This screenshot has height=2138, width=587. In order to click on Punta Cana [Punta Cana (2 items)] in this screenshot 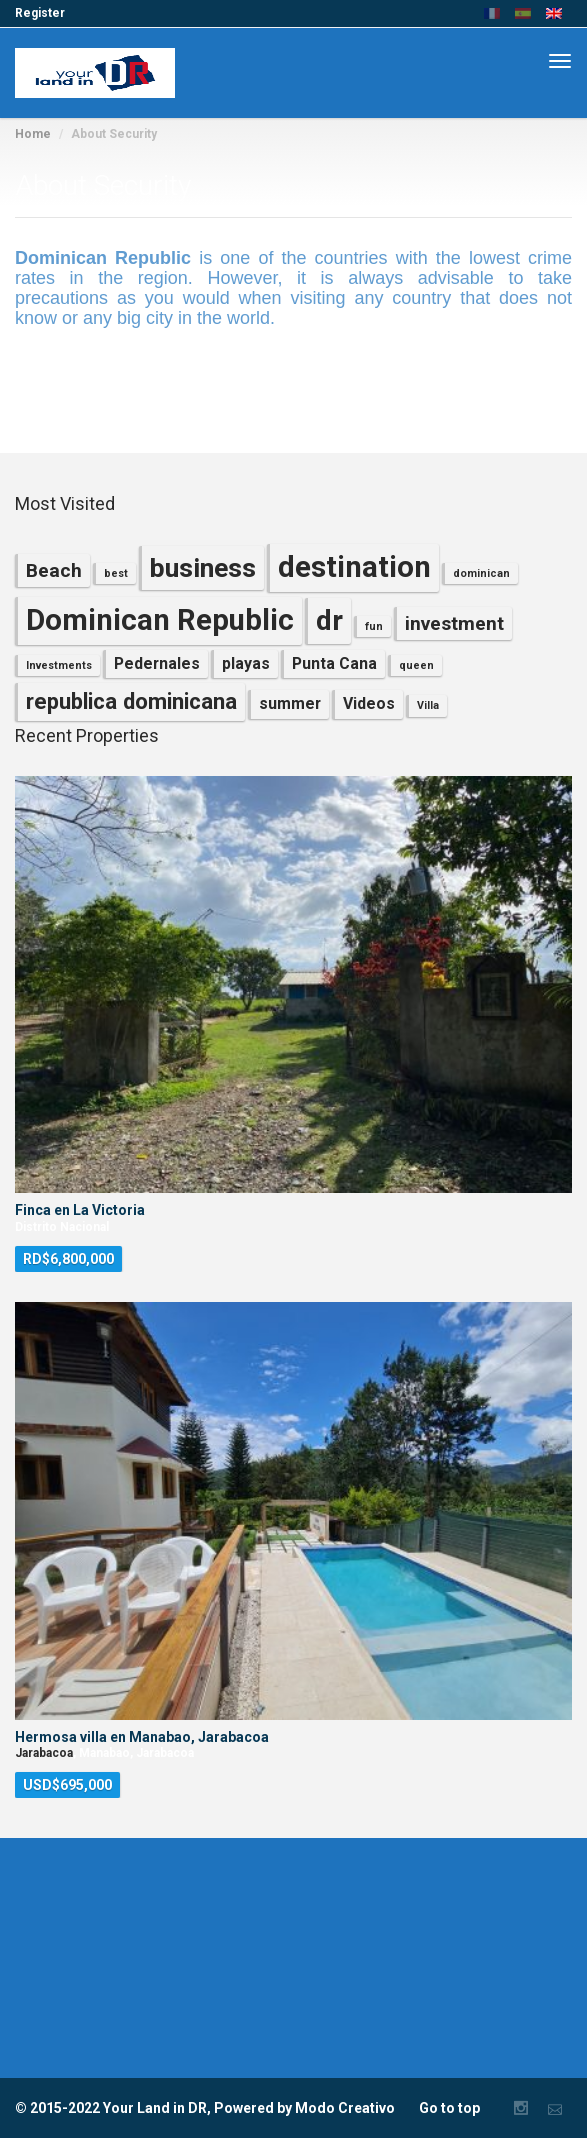, I will do `click(334, 663)`.